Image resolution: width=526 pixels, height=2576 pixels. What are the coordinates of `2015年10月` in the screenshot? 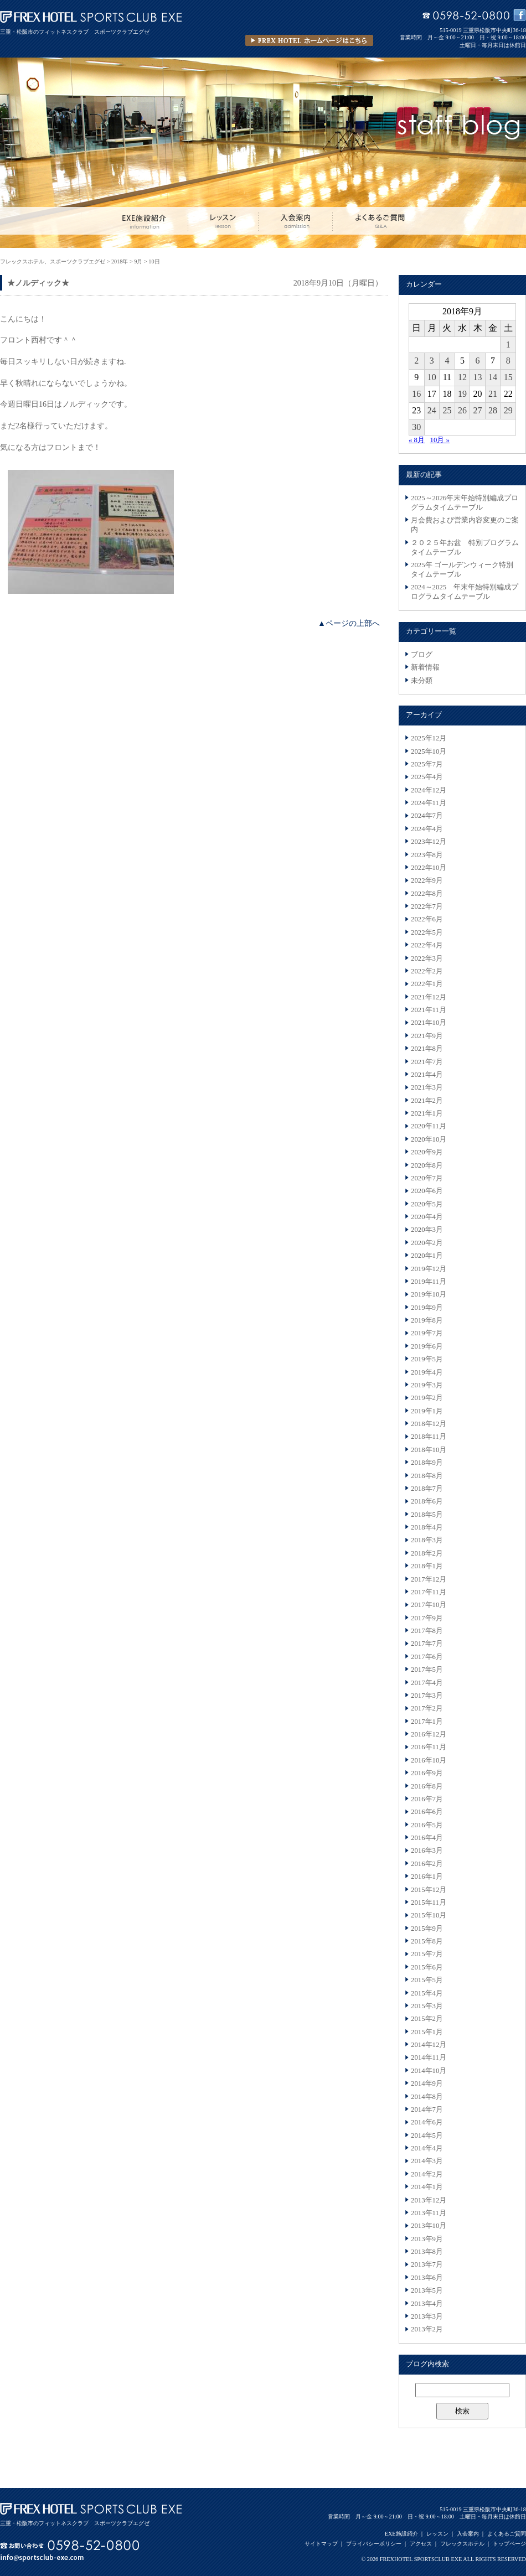 It's located at (428, 1915).